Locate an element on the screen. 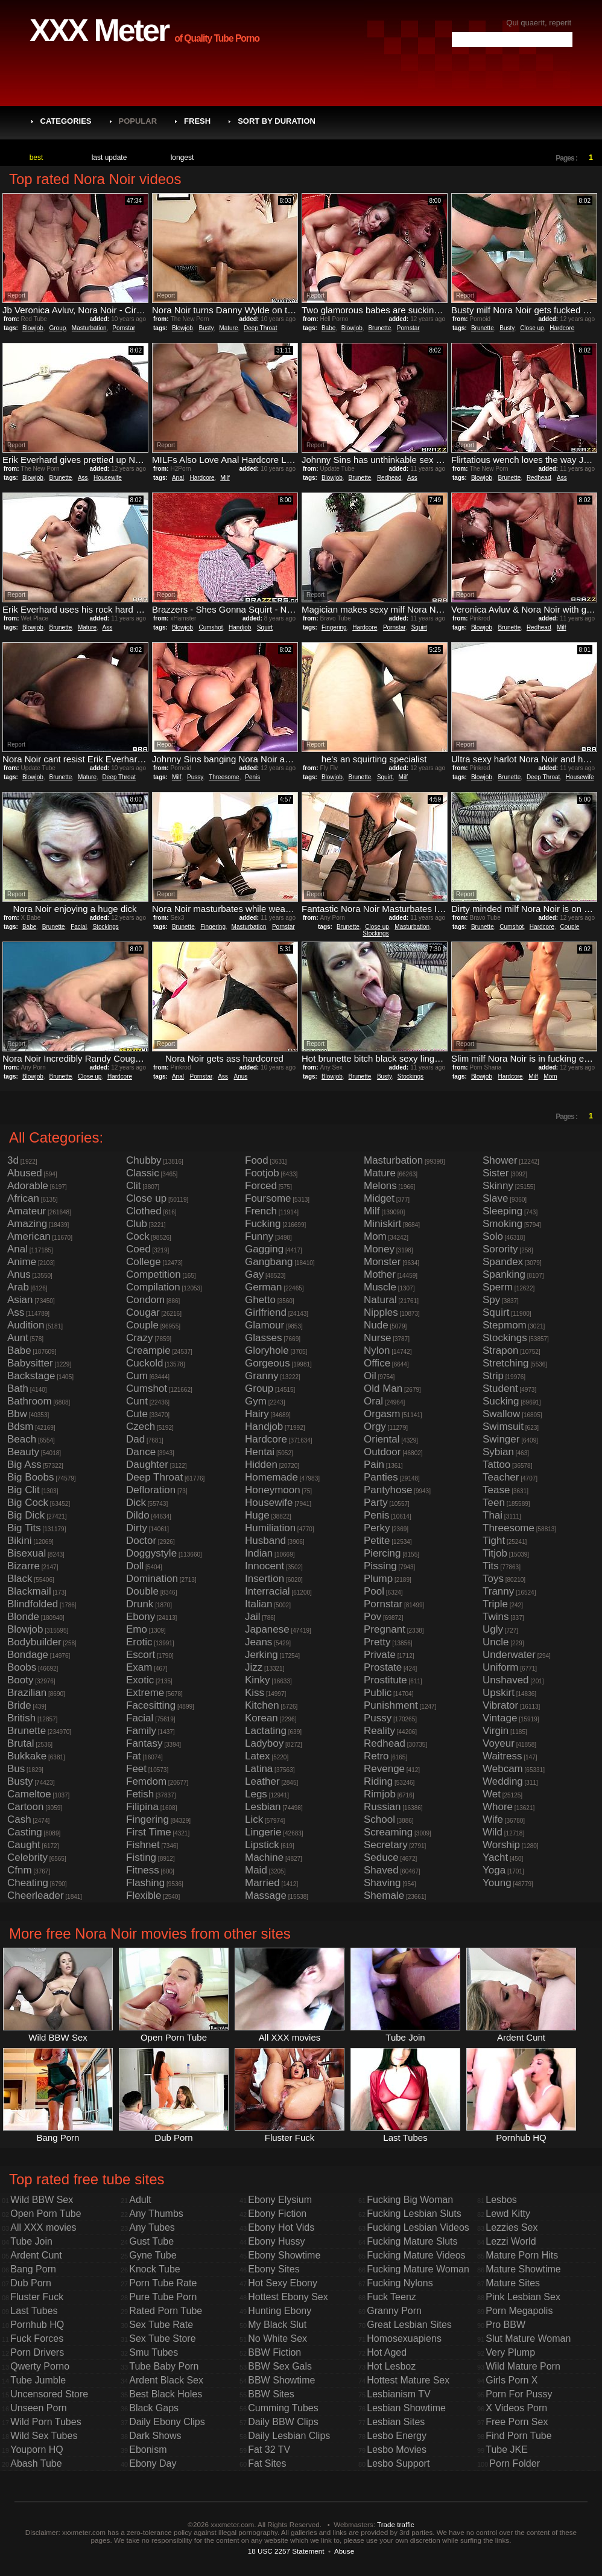 Image resolution: width=602 pixels, height=2576 pixels. Pornstar is located at coordinates (123, 328).